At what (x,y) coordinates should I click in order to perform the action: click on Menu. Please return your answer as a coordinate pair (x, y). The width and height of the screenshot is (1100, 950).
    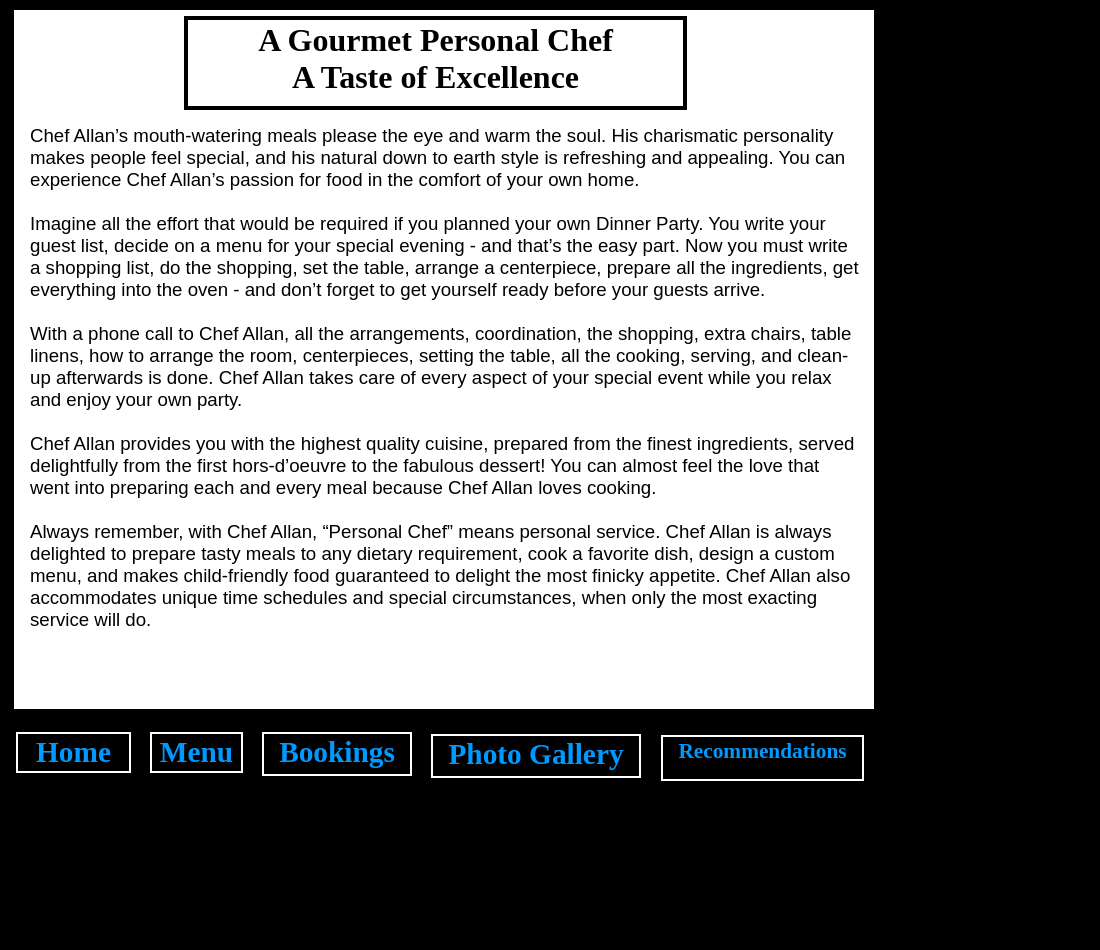
    Looking at the image, I should click on (196, 752).